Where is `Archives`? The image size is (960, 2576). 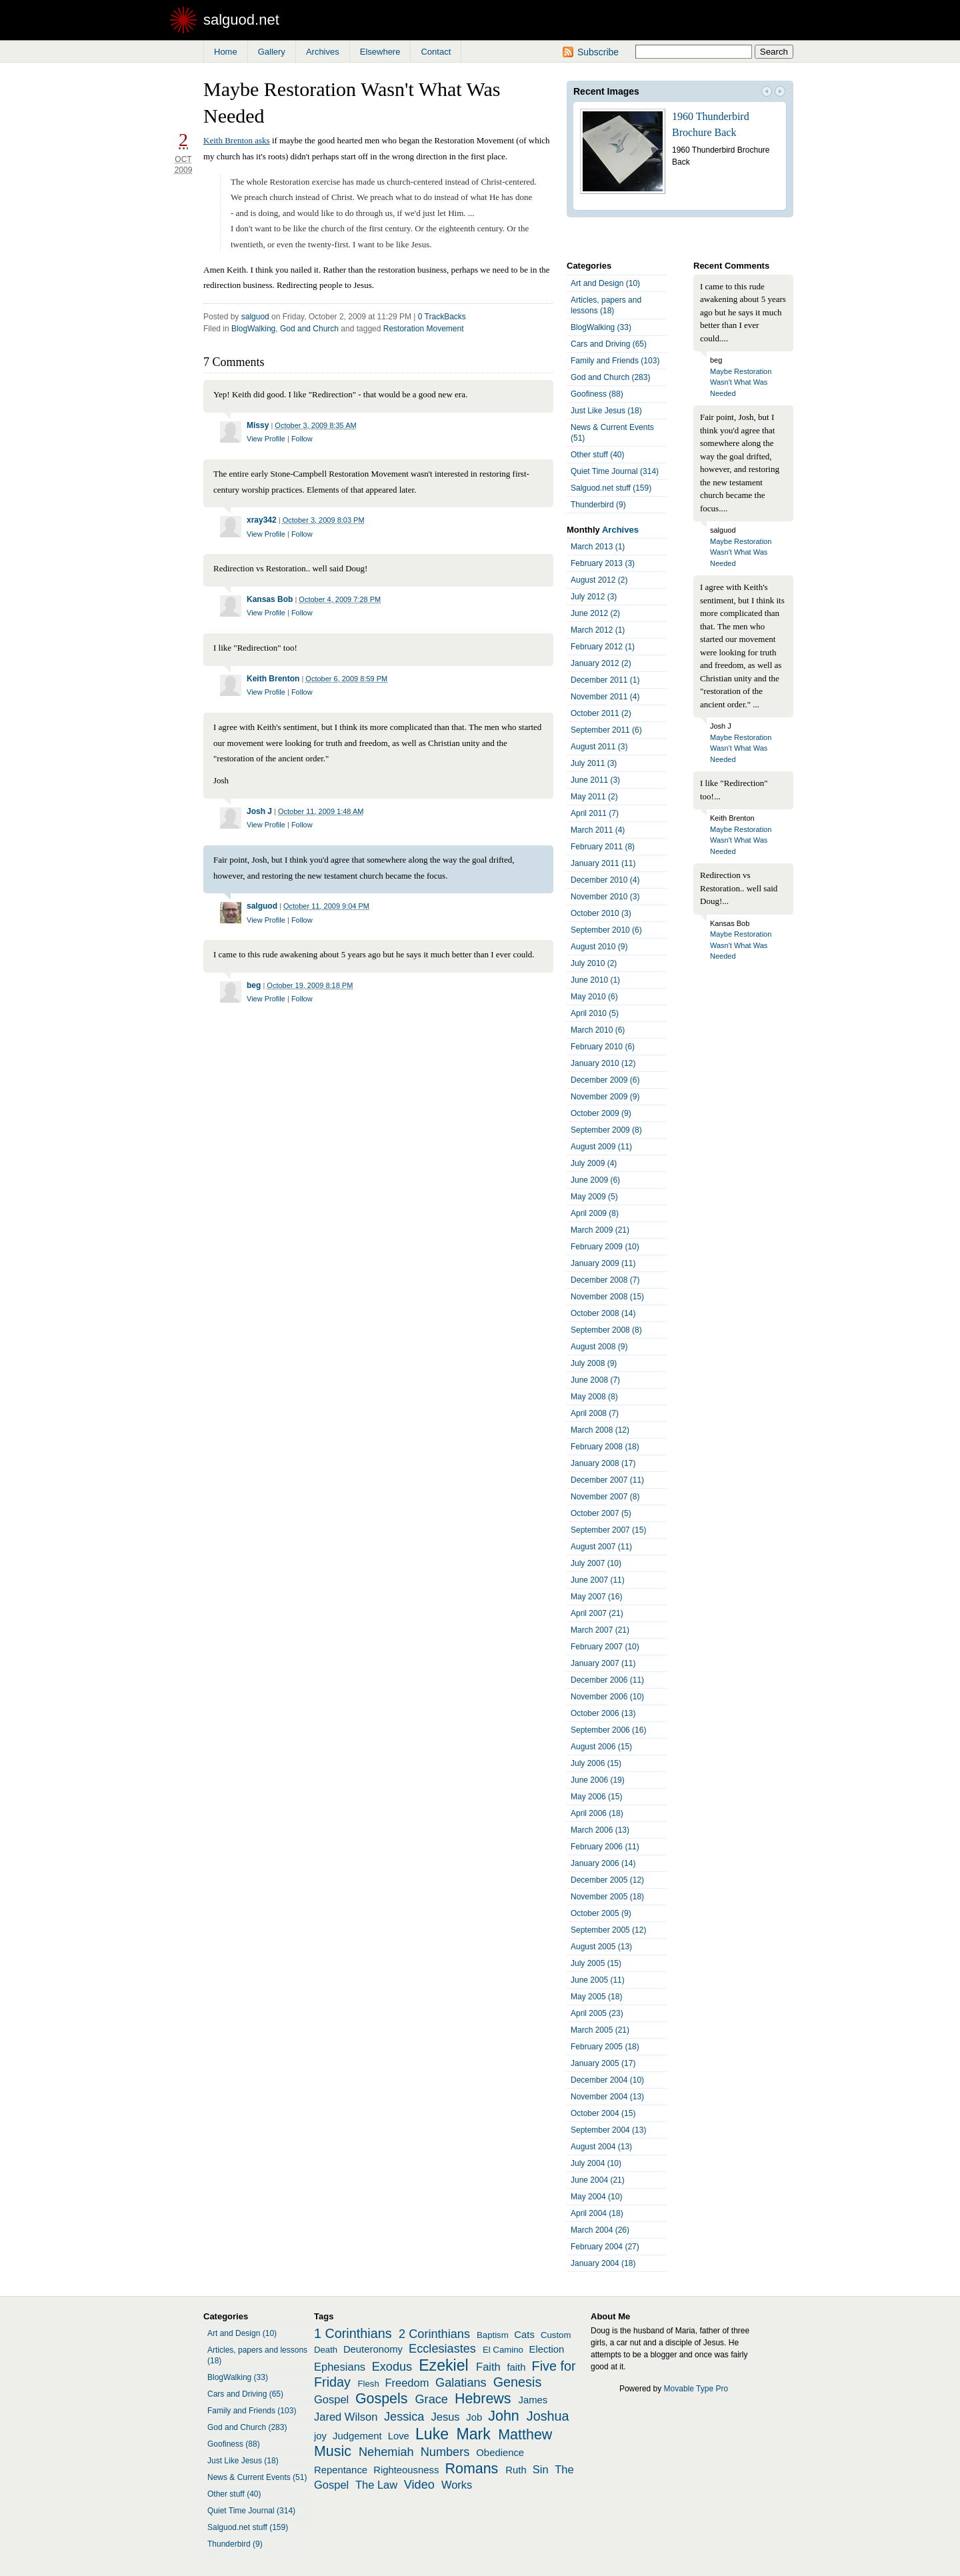 Archives is located at coordinates (322, 52).